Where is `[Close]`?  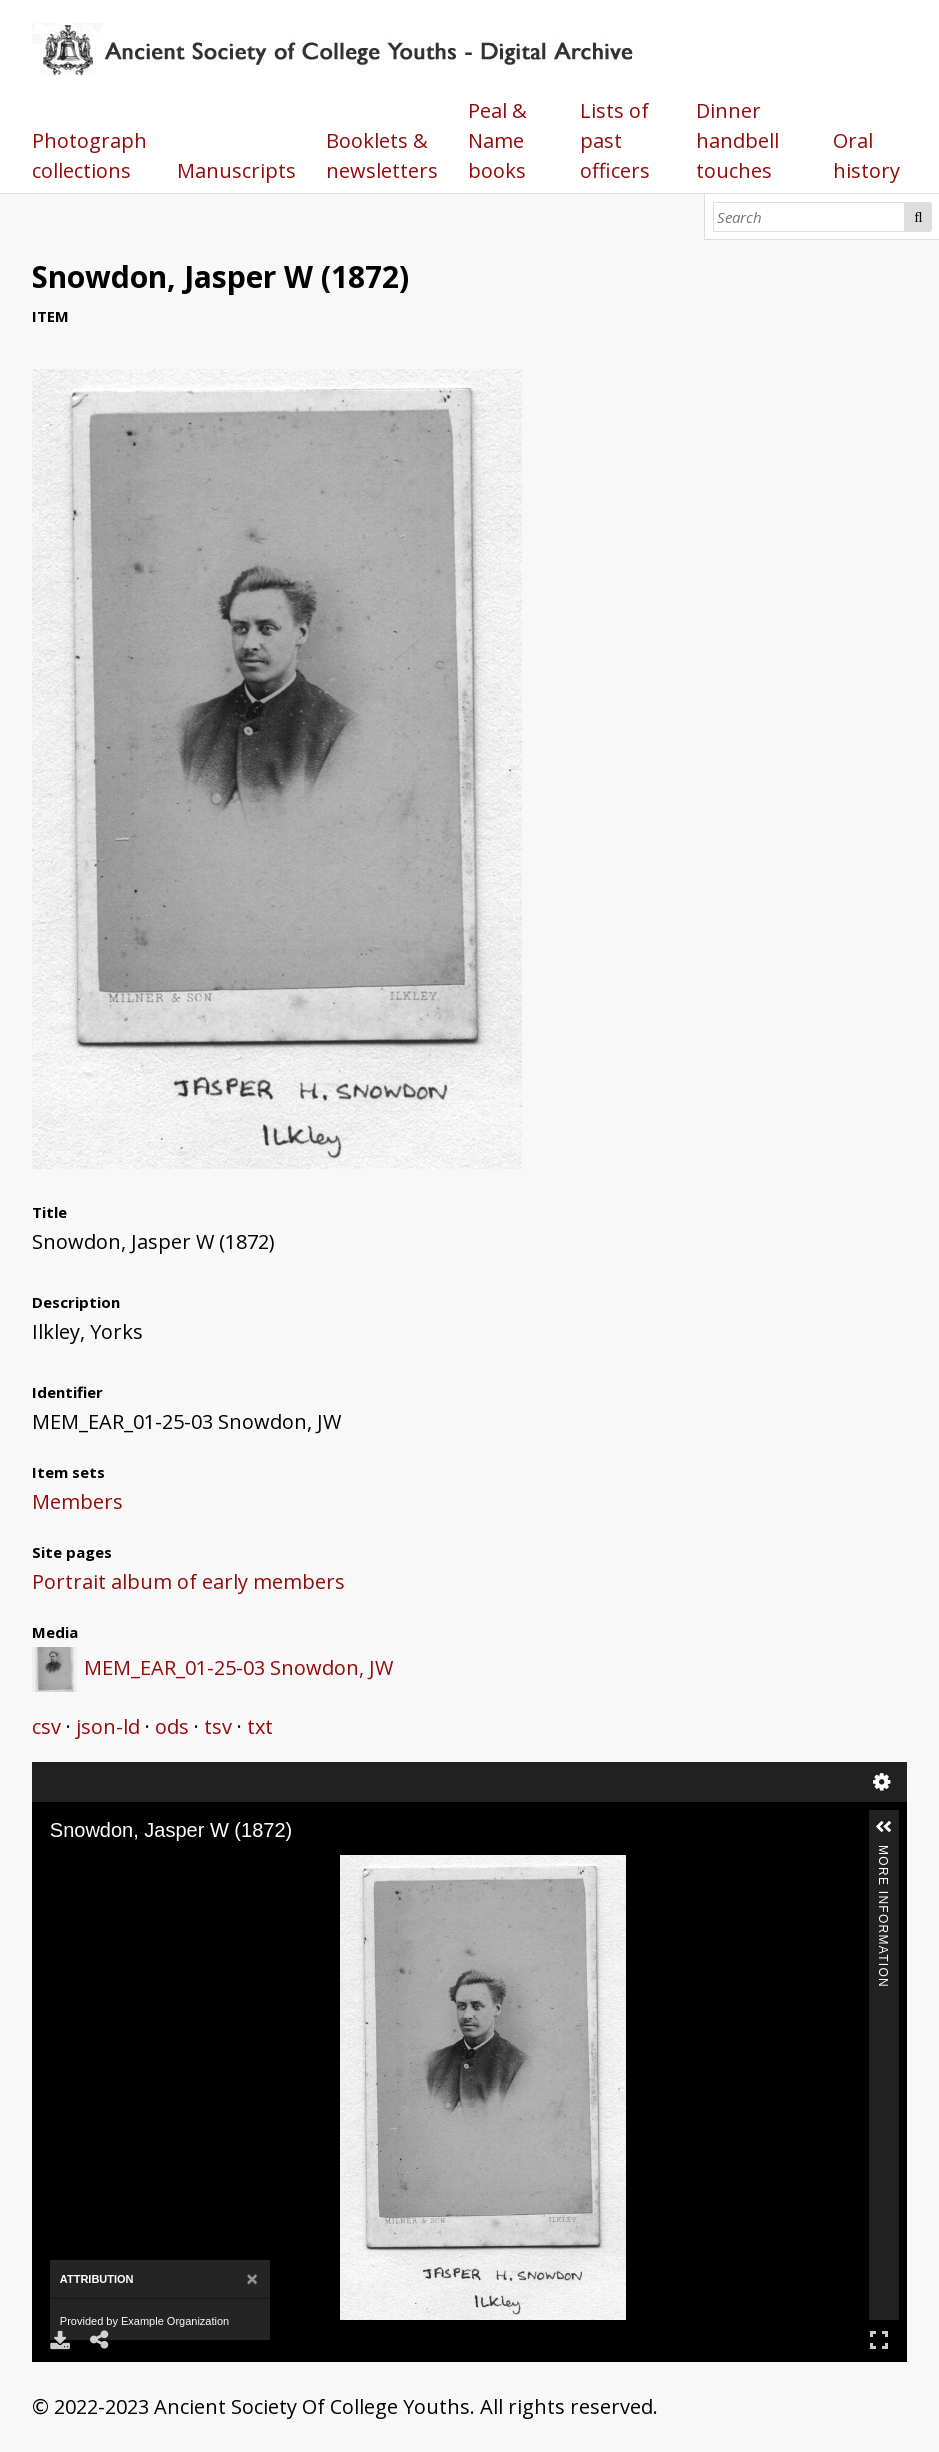 [Close] is located at coordinates (252, 2279).